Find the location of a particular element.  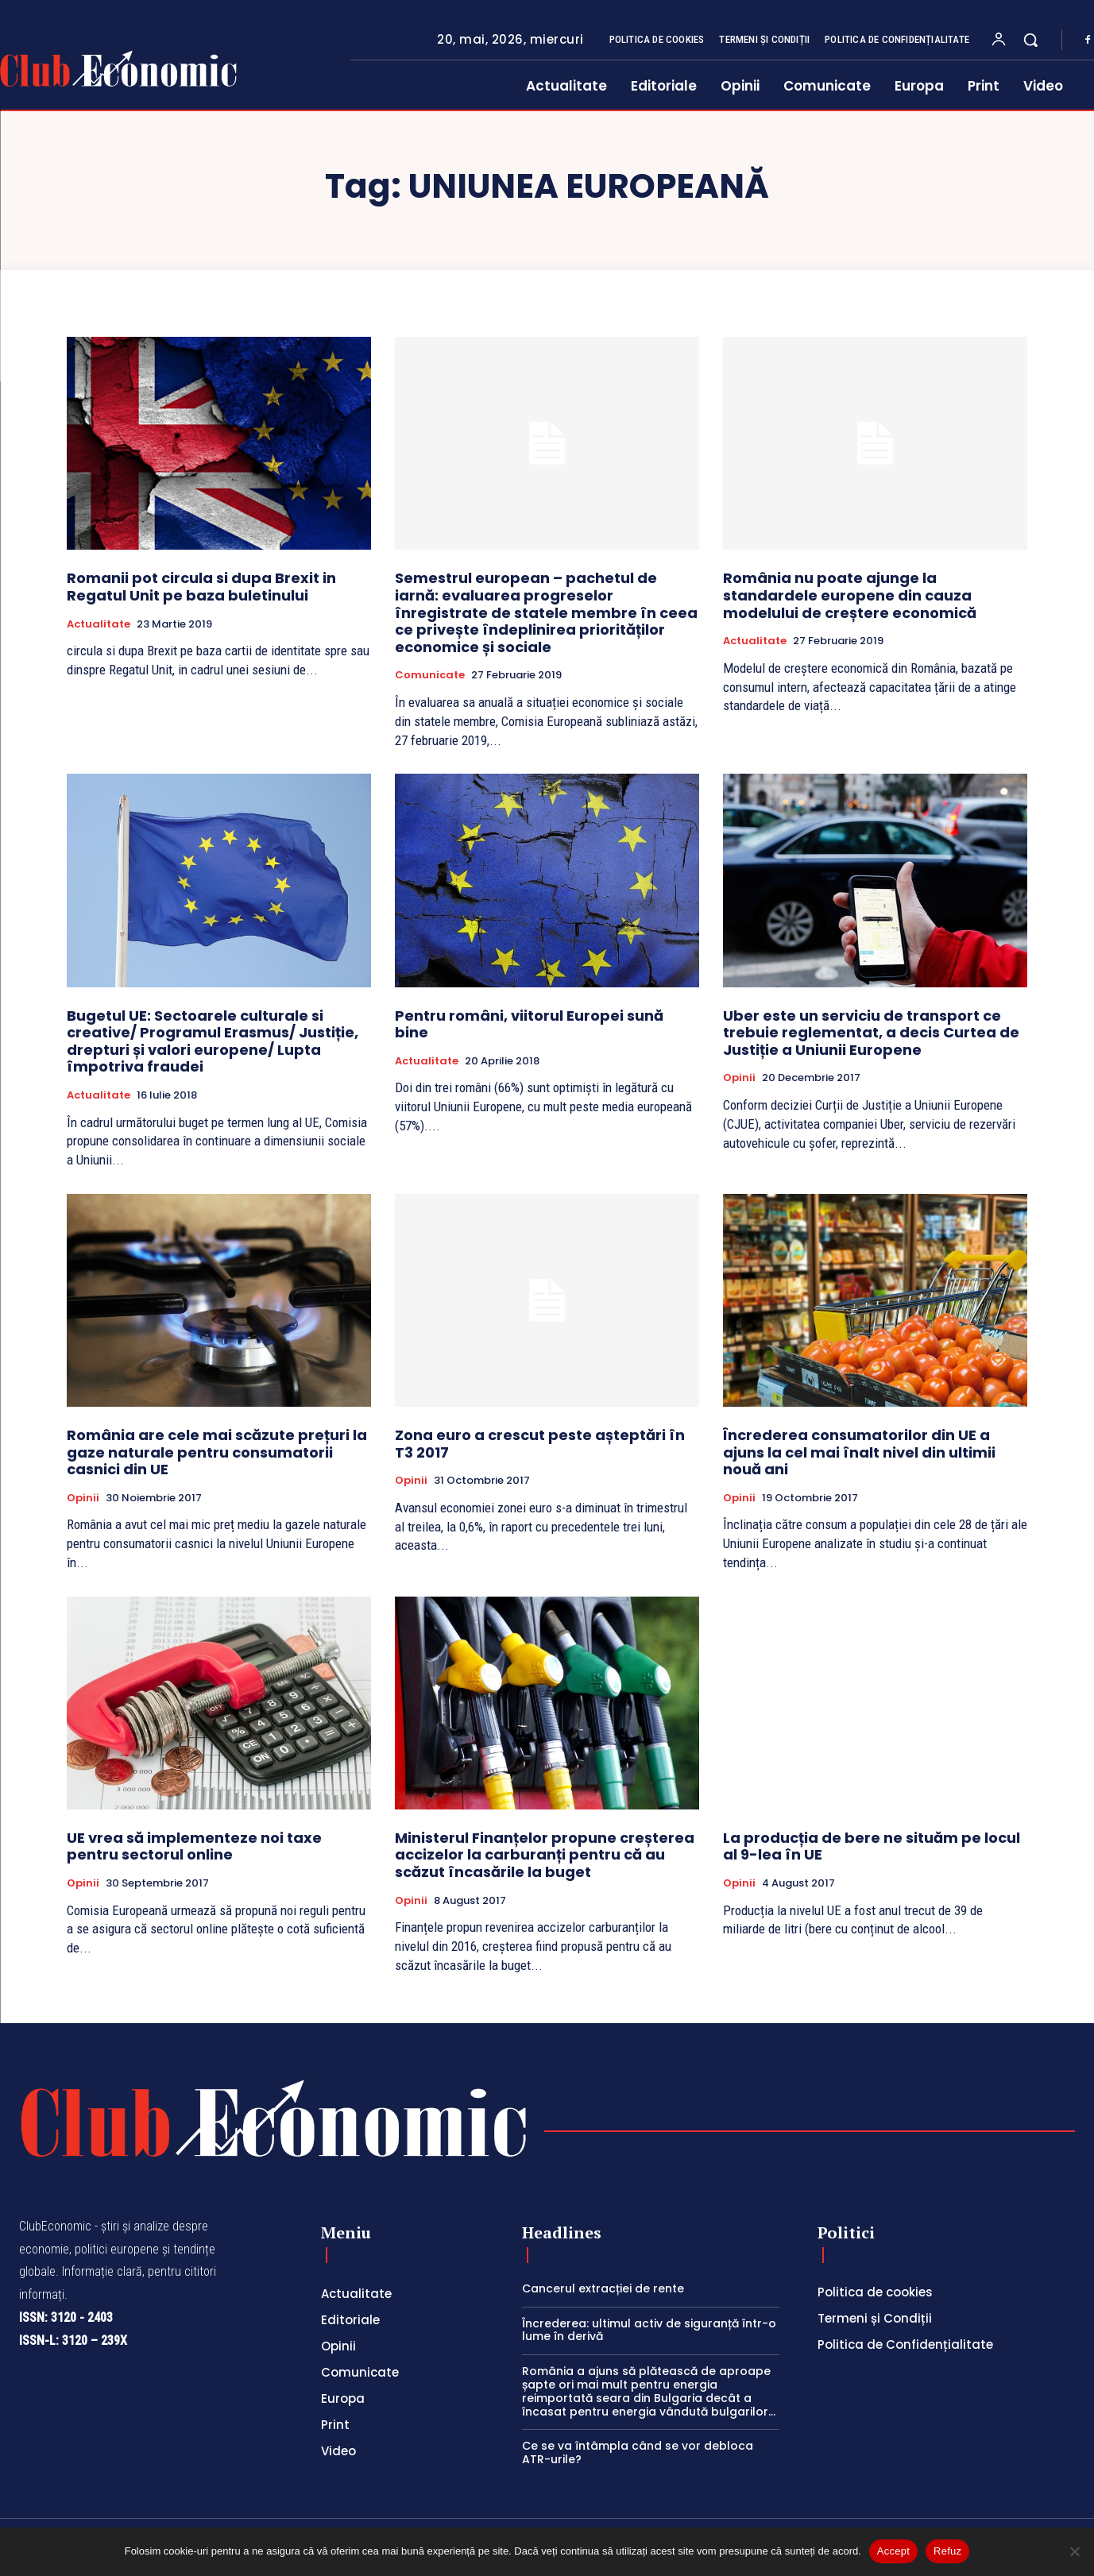

Ce se va întâmpla când se vor debloca ATR-urile? is located at coordinates (637, 2452).